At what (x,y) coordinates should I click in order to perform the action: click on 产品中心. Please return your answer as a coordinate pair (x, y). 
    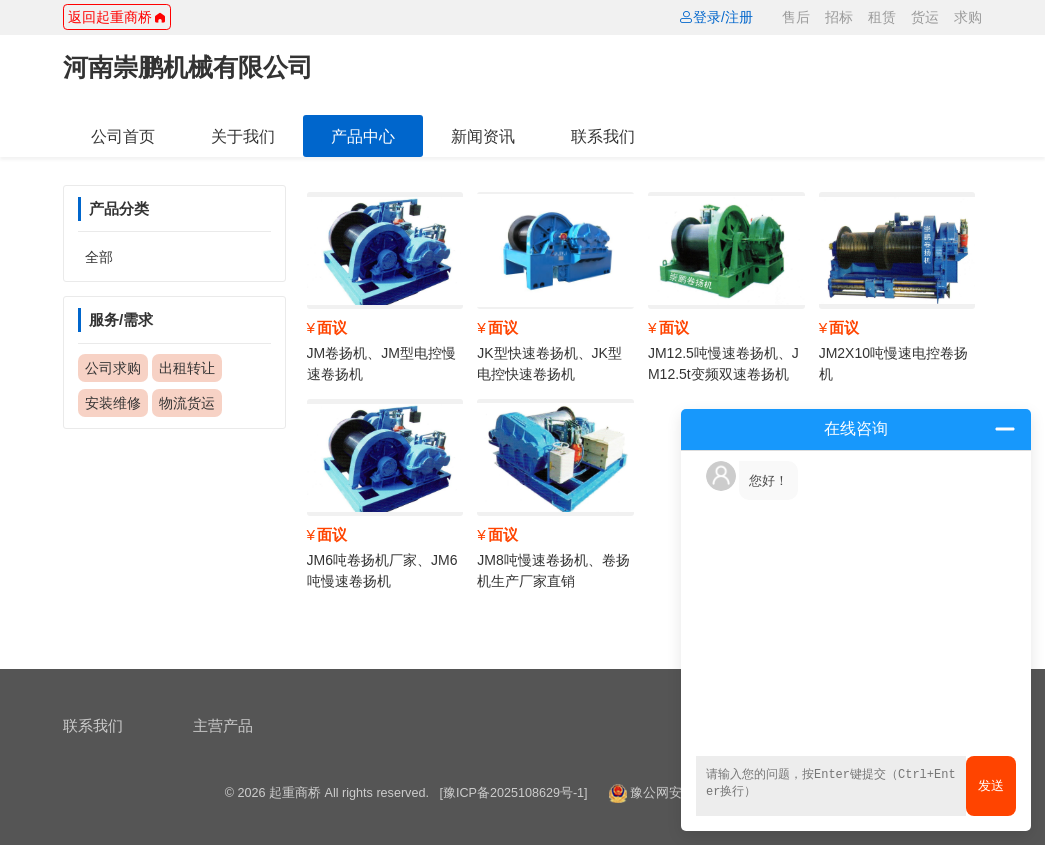
    Looking at the image, I should click on (363, 136).